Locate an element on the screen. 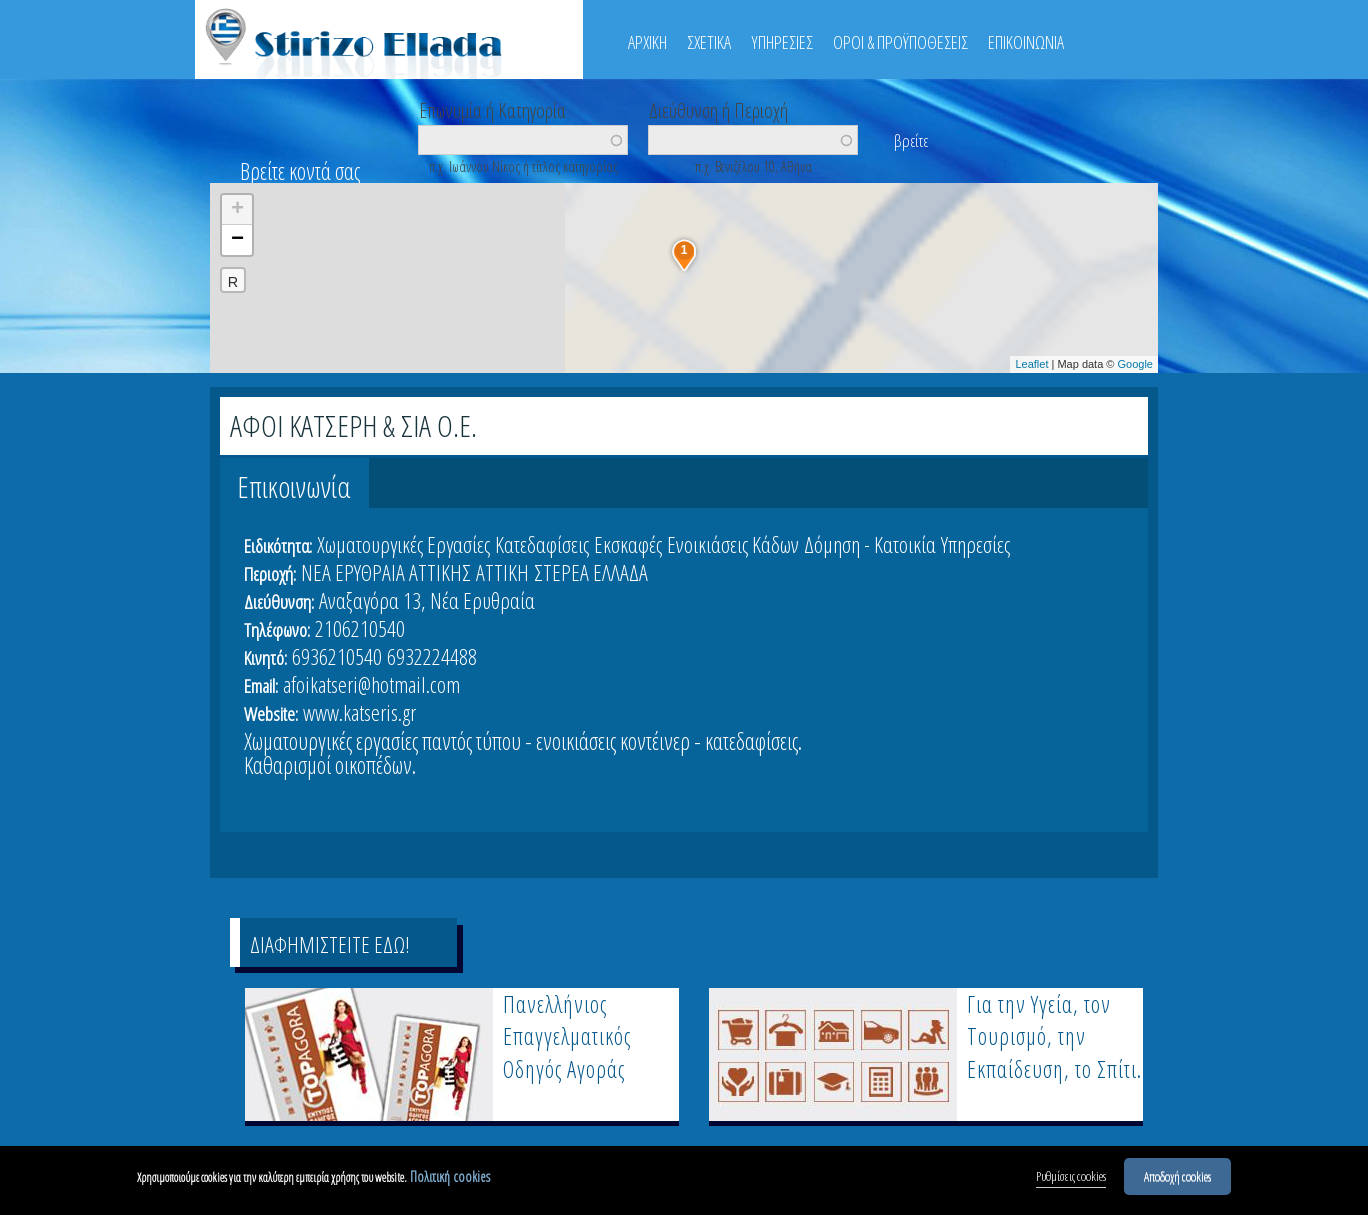 This screenshot has width=1368, height=1215. ΕΠΙΚΟΙΝΩΝΙΑ is located at coordinates (1026, 42).